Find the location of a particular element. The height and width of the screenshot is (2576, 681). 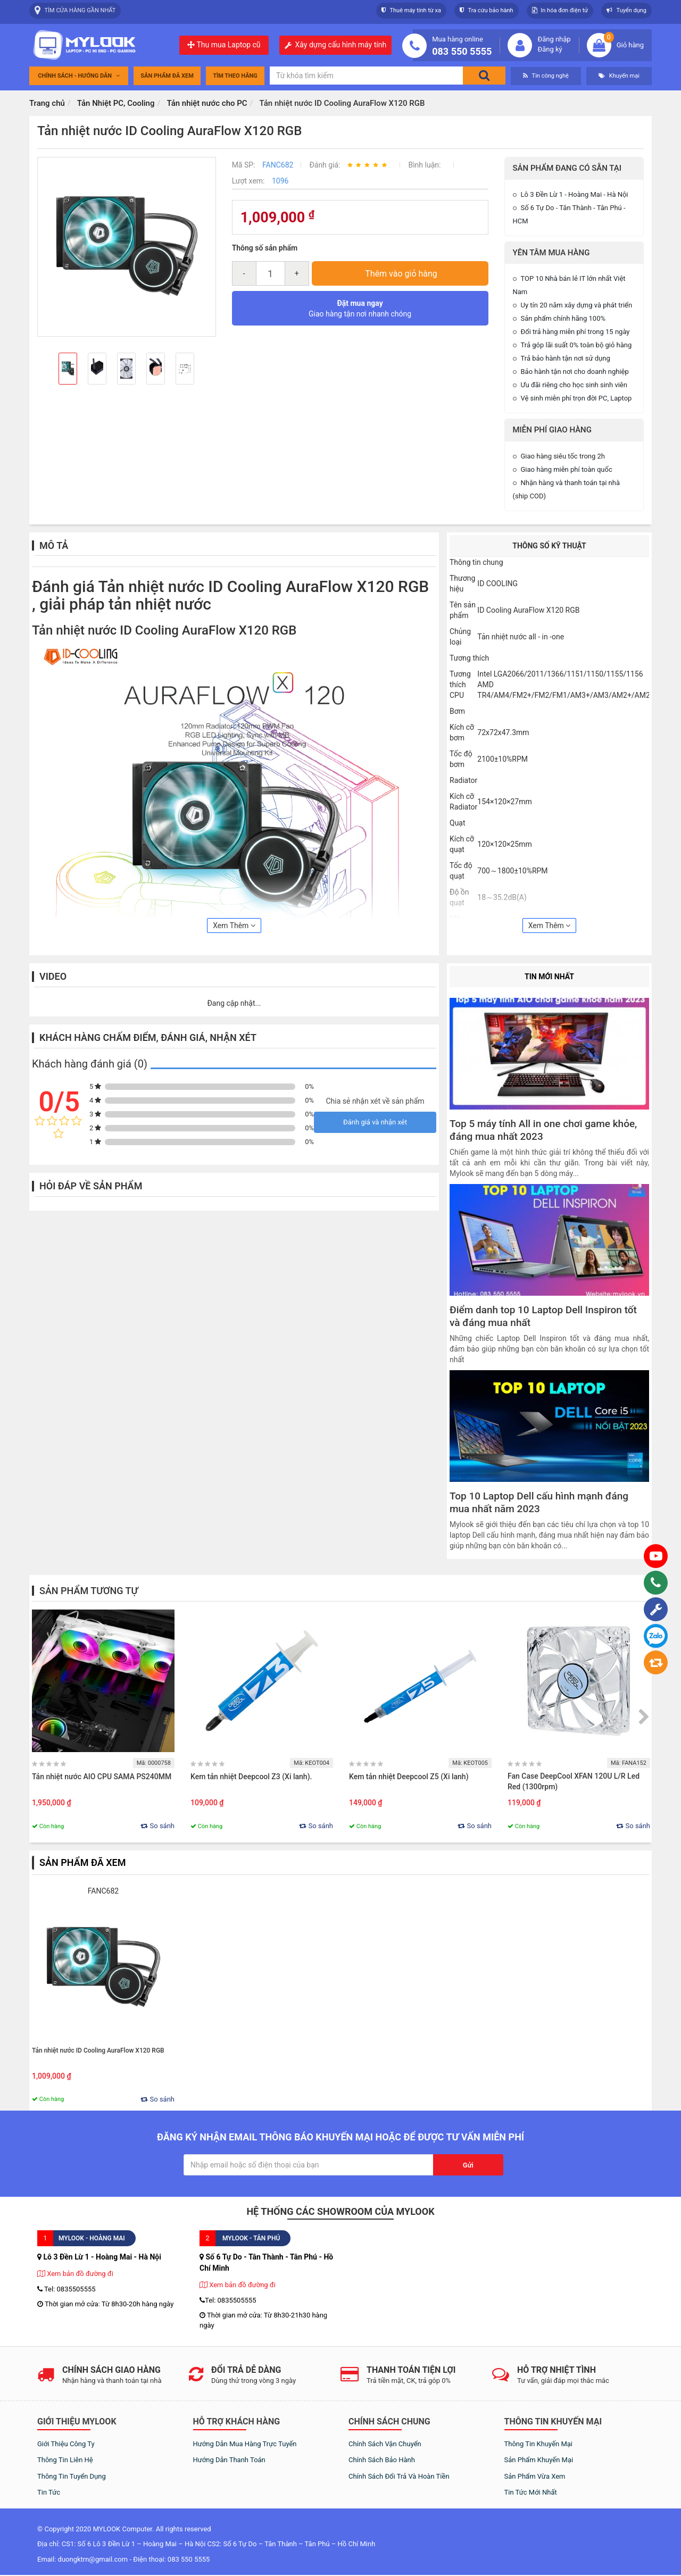

Kem tản nhiệt Deepcool Z3 (Xi lanh). is located at coordinates (252, 1776).